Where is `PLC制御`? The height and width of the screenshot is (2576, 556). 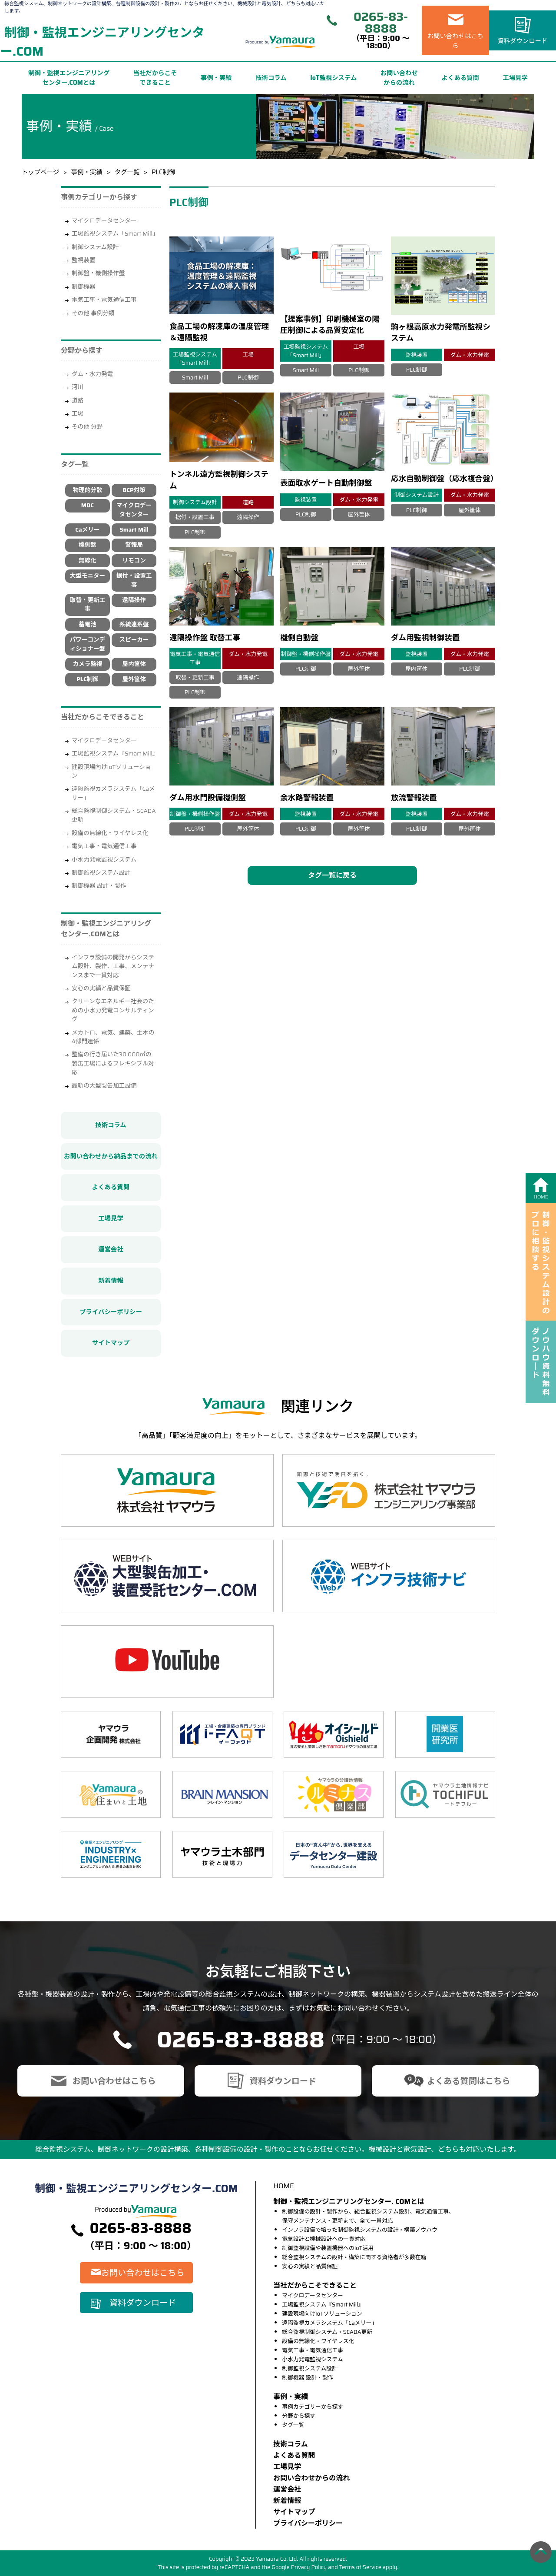
PLC制御 is located at coordinates (87, 679).